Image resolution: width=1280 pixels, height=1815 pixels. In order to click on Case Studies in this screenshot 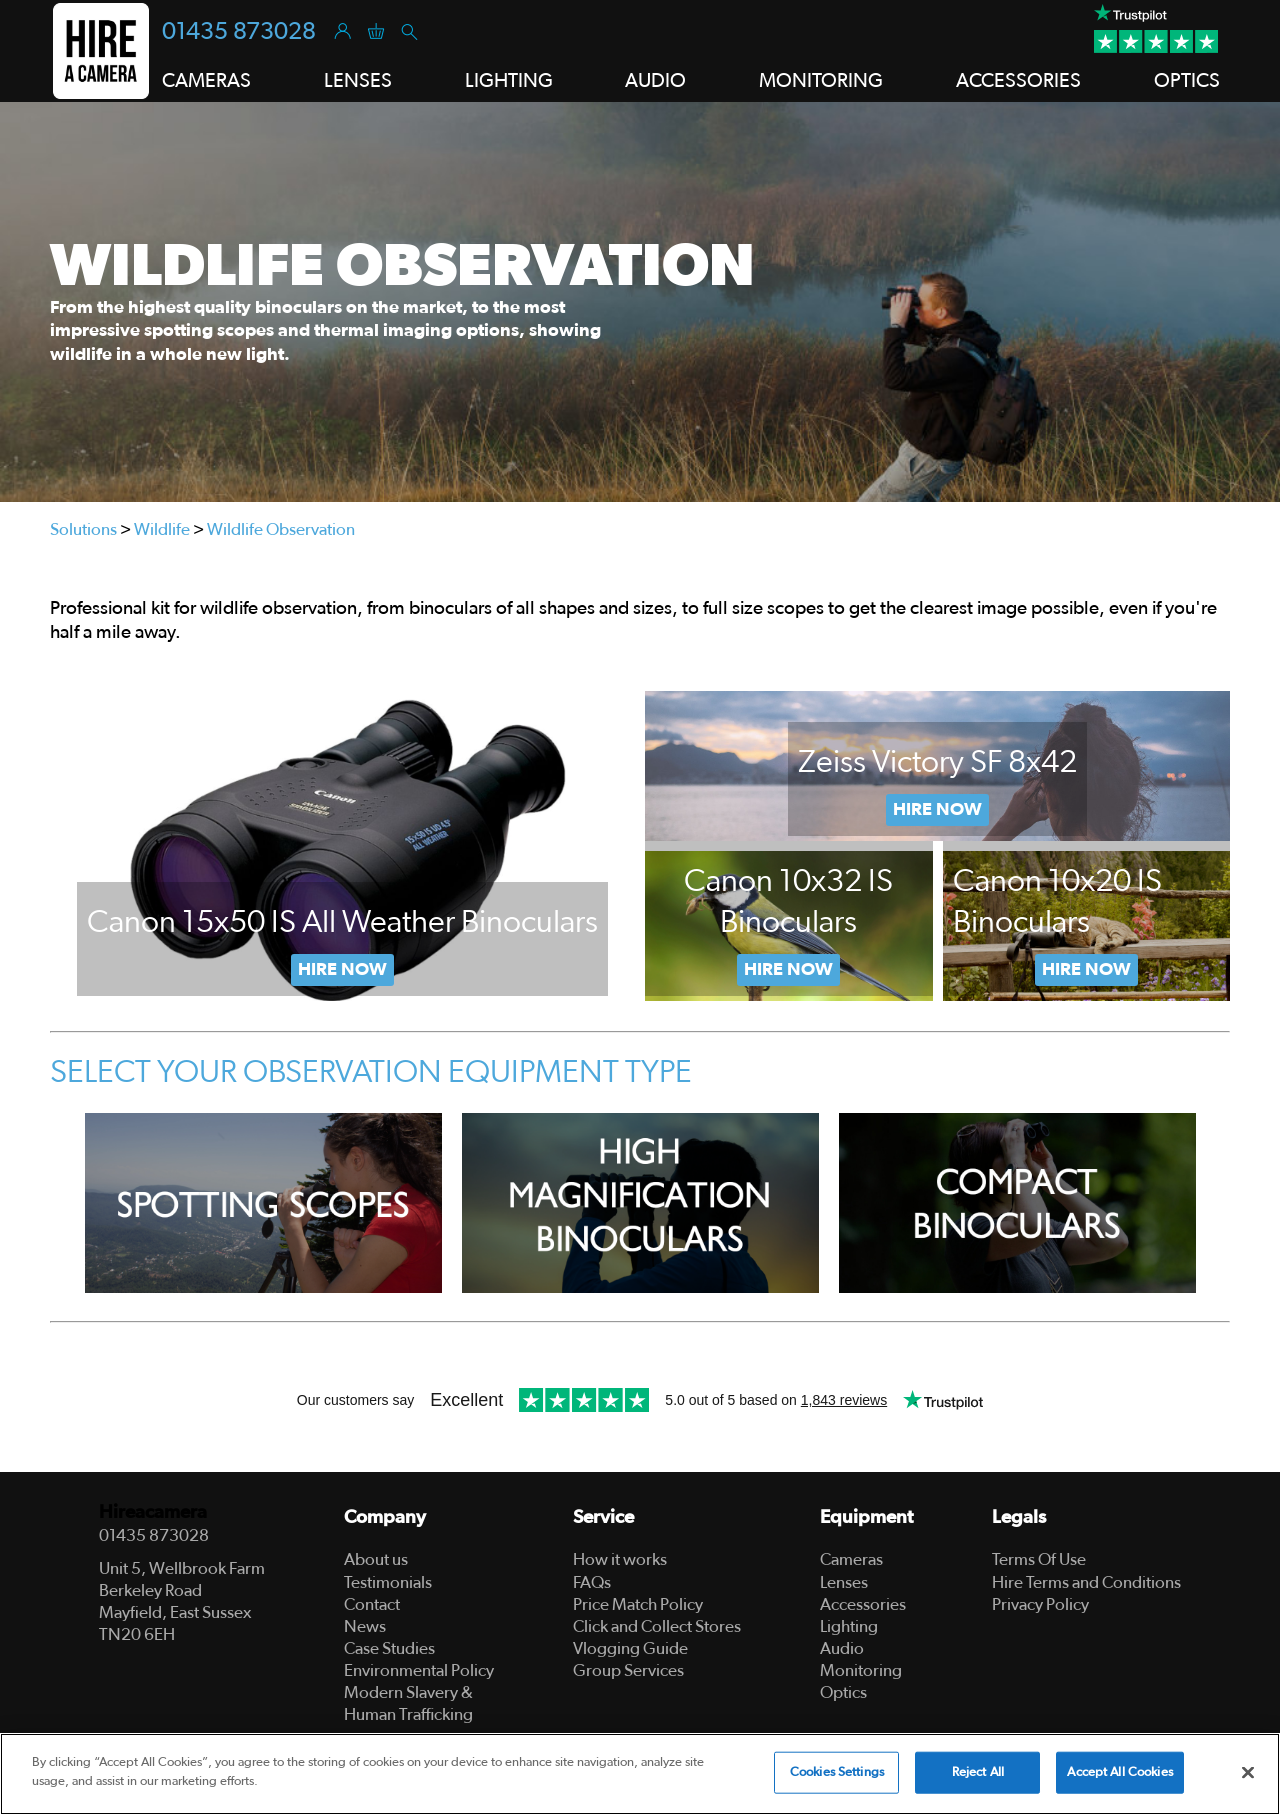, I will do `click(389, 1648)`.